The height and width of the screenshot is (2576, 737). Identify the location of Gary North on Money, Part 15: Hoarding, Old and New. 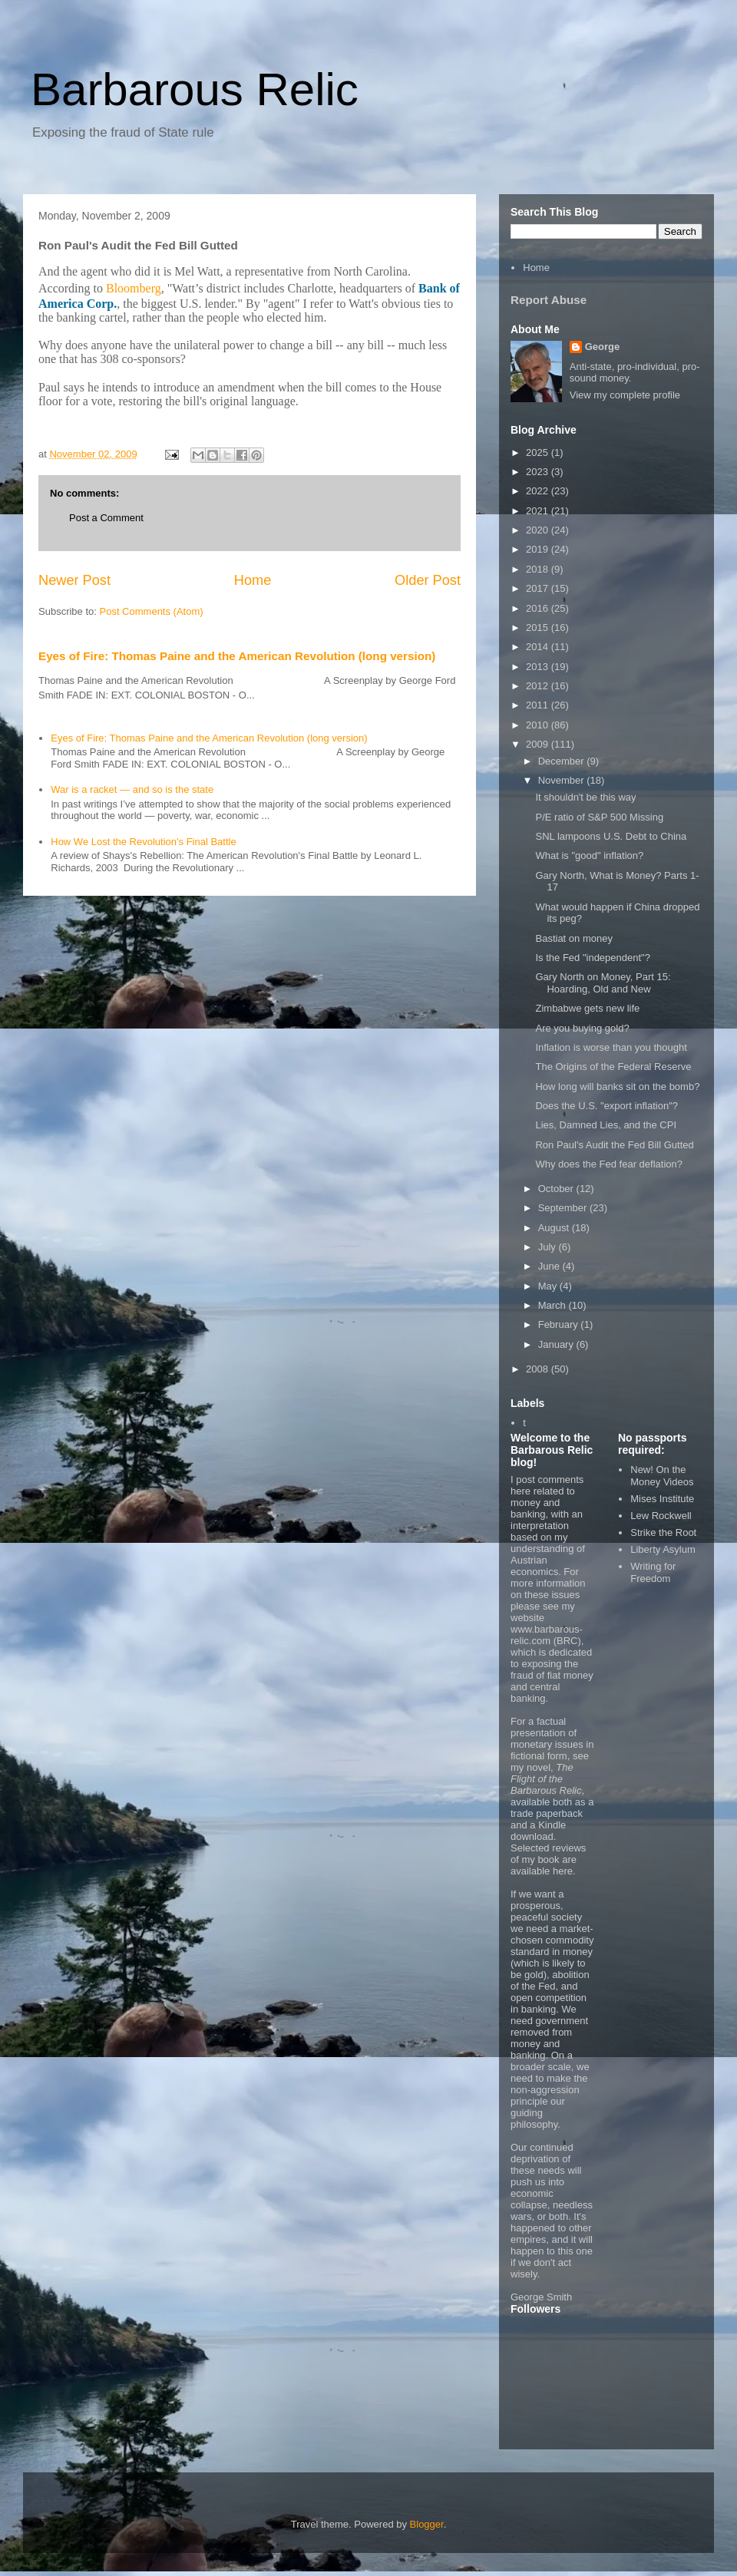
(602, 983).